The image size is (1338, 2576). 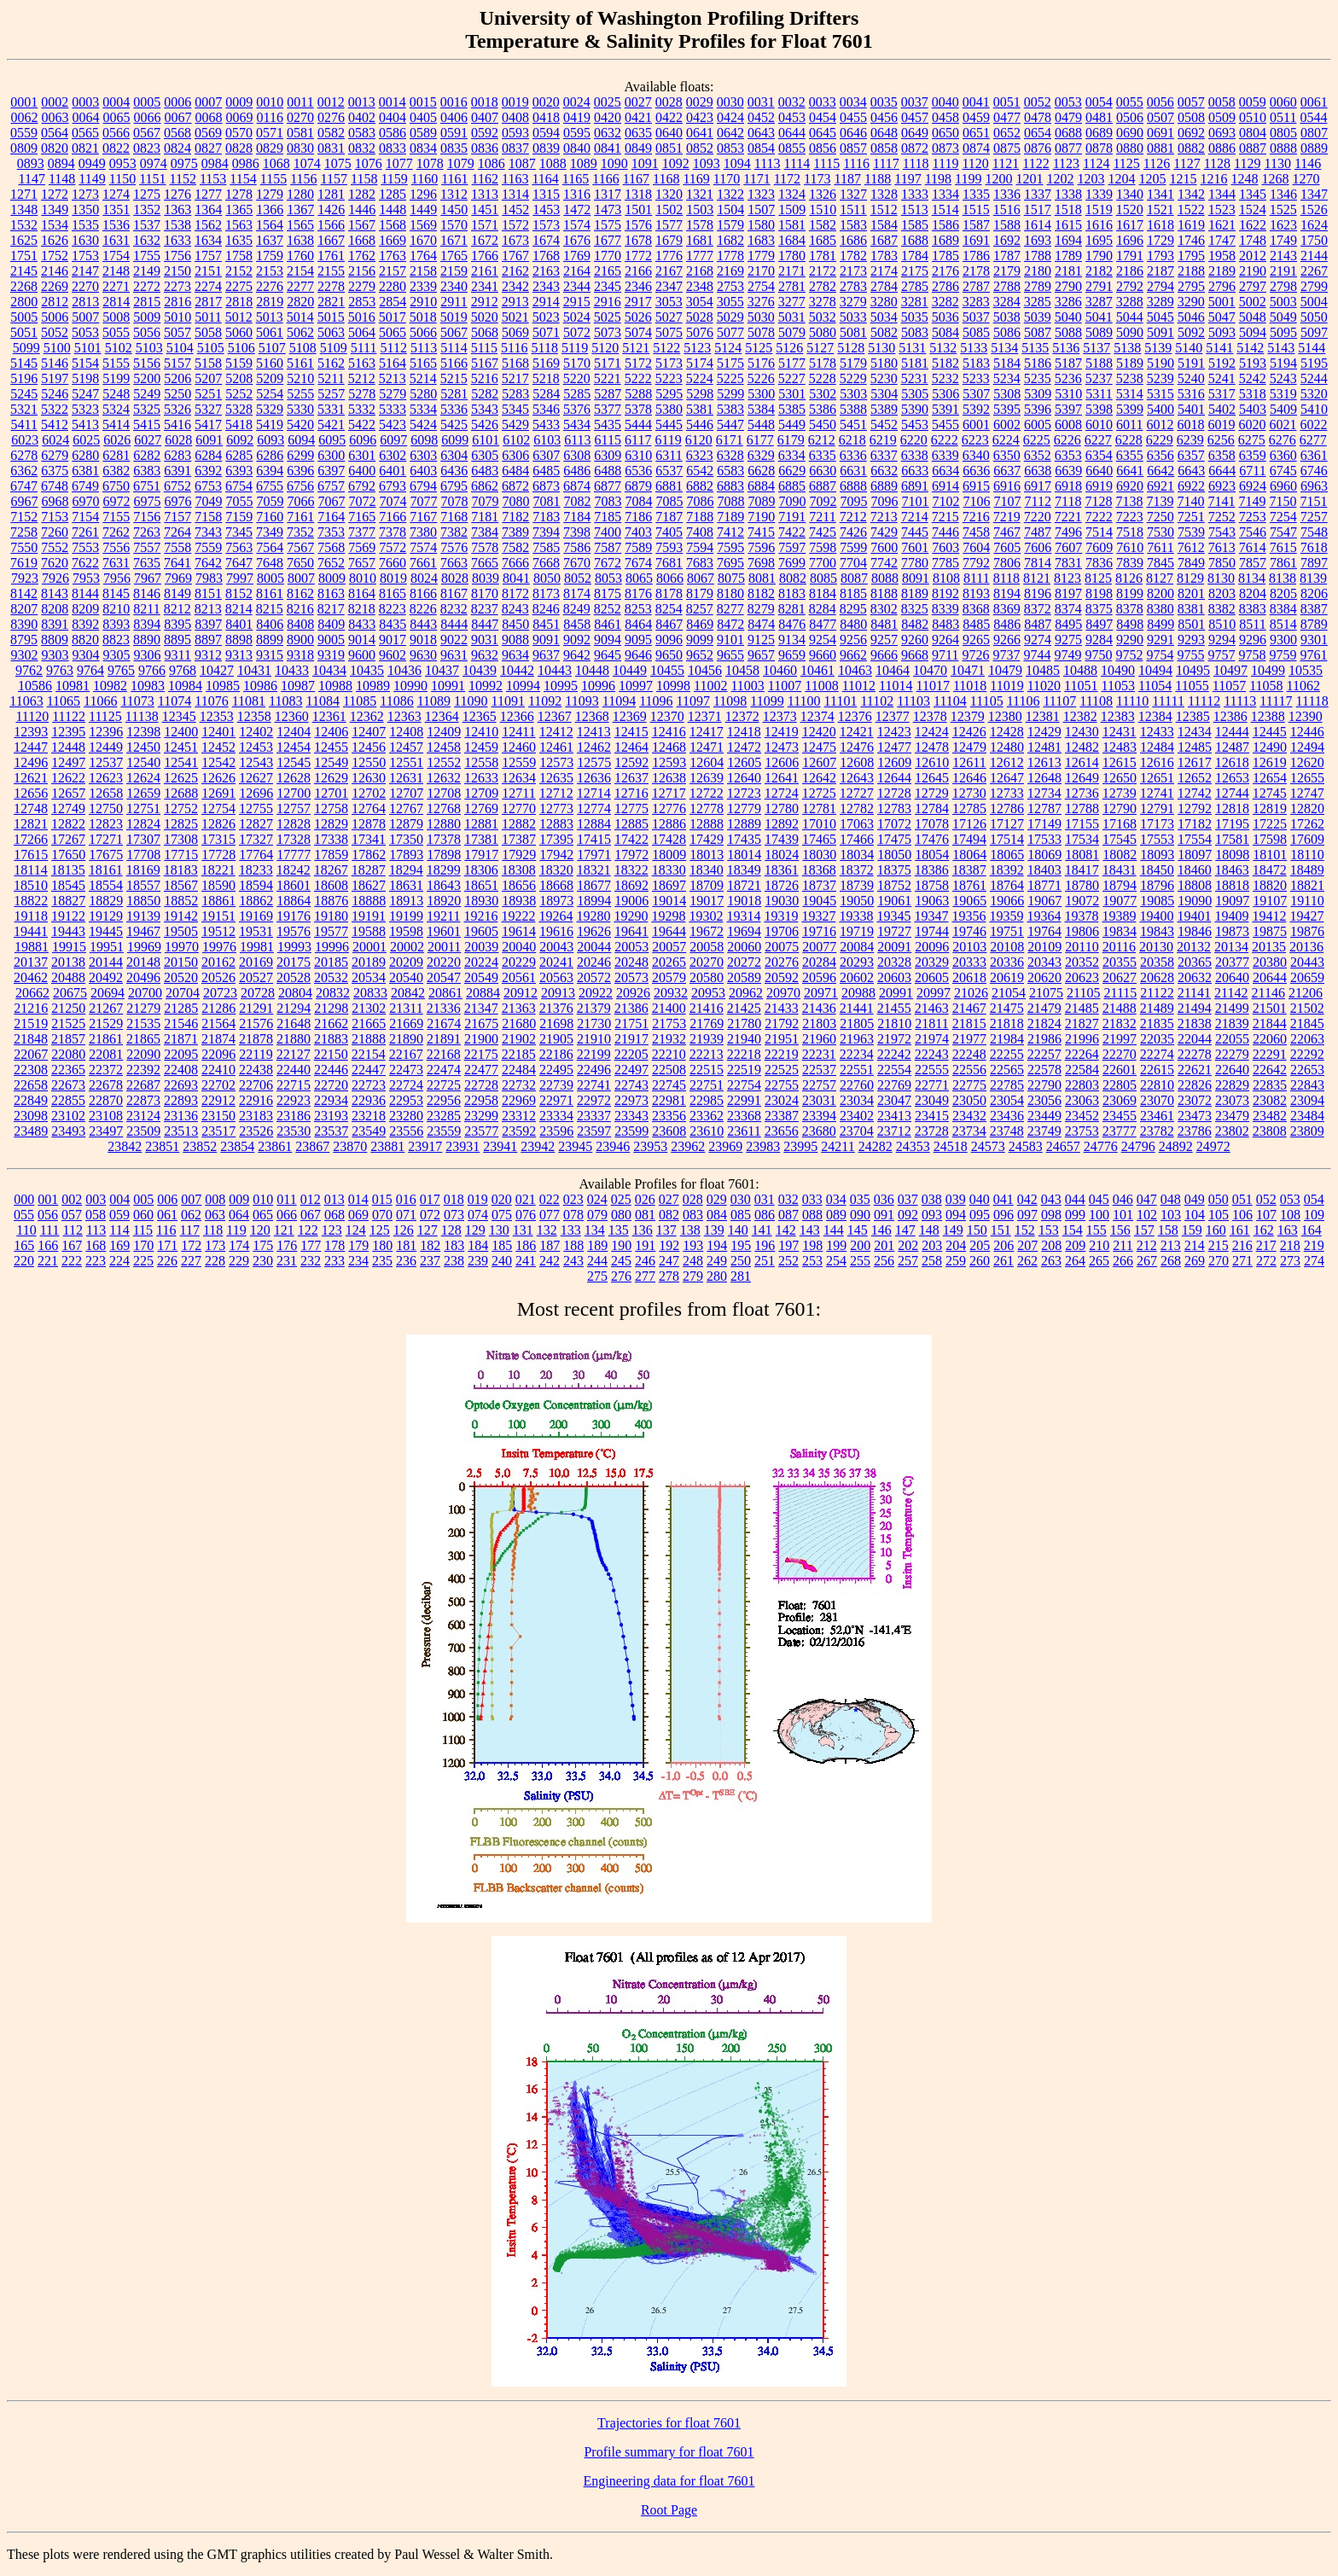 I want to click on 9304, so click(x=86, y=655).